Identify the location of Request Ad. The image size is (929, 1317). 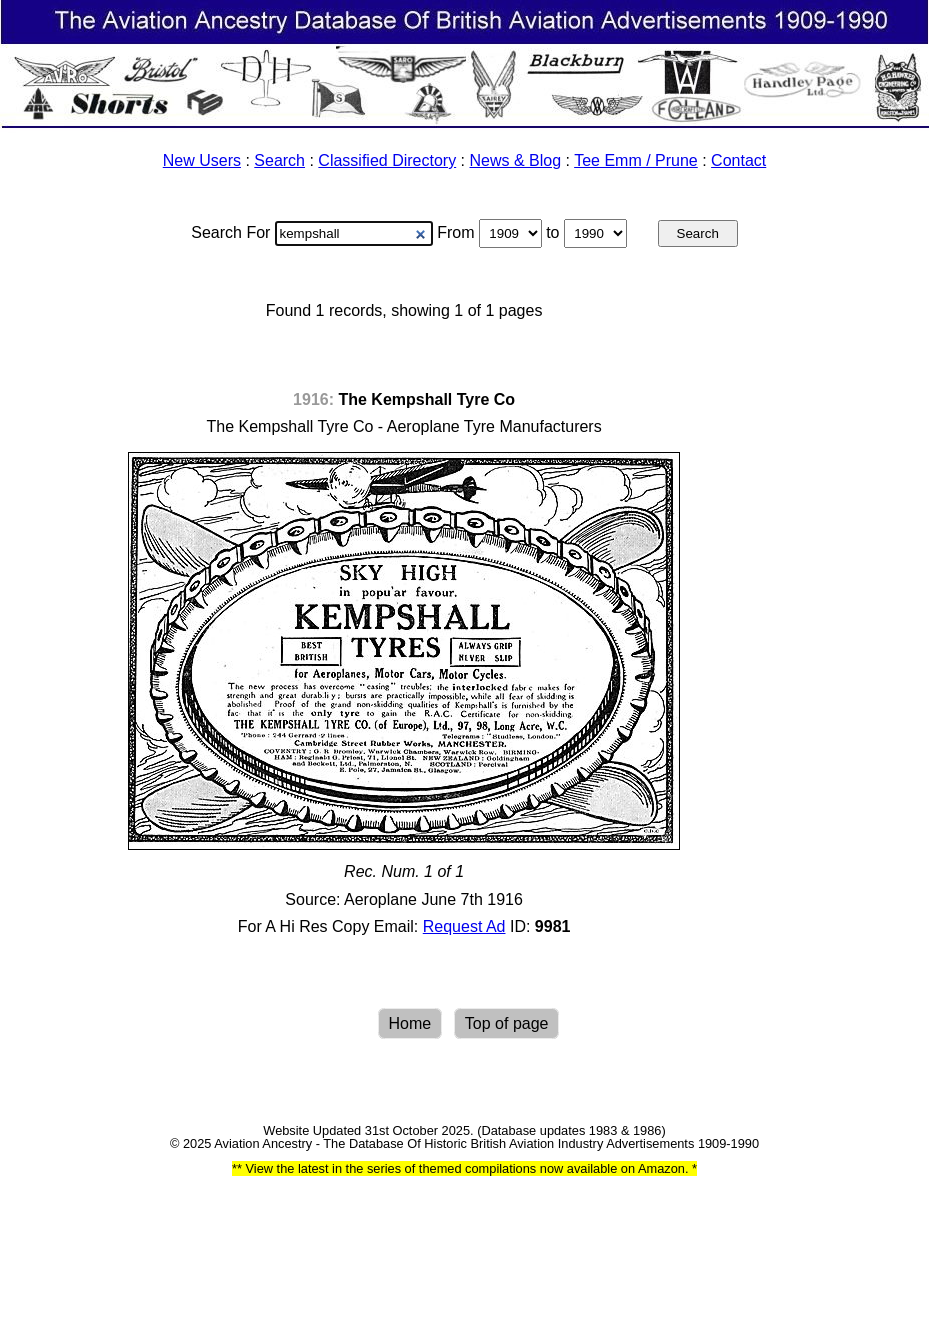
(464, 926).